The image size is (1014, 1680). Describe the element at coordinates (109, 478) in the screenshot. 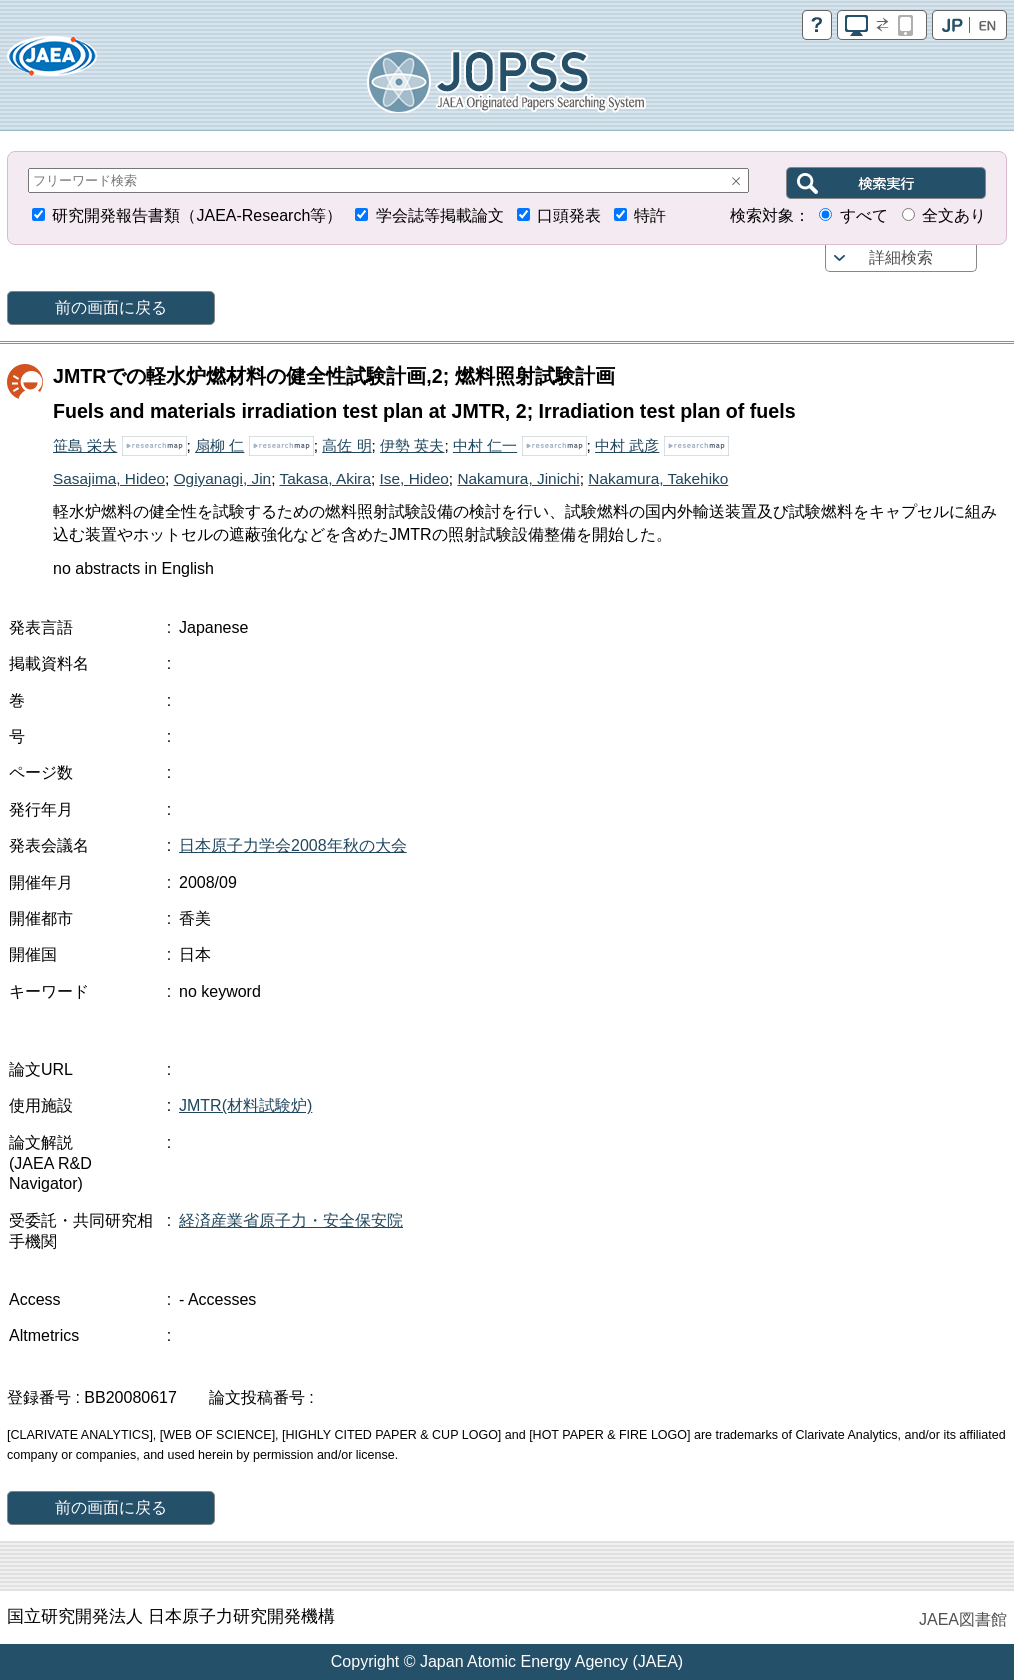

I see `Sasajima, Hideo` at that location.